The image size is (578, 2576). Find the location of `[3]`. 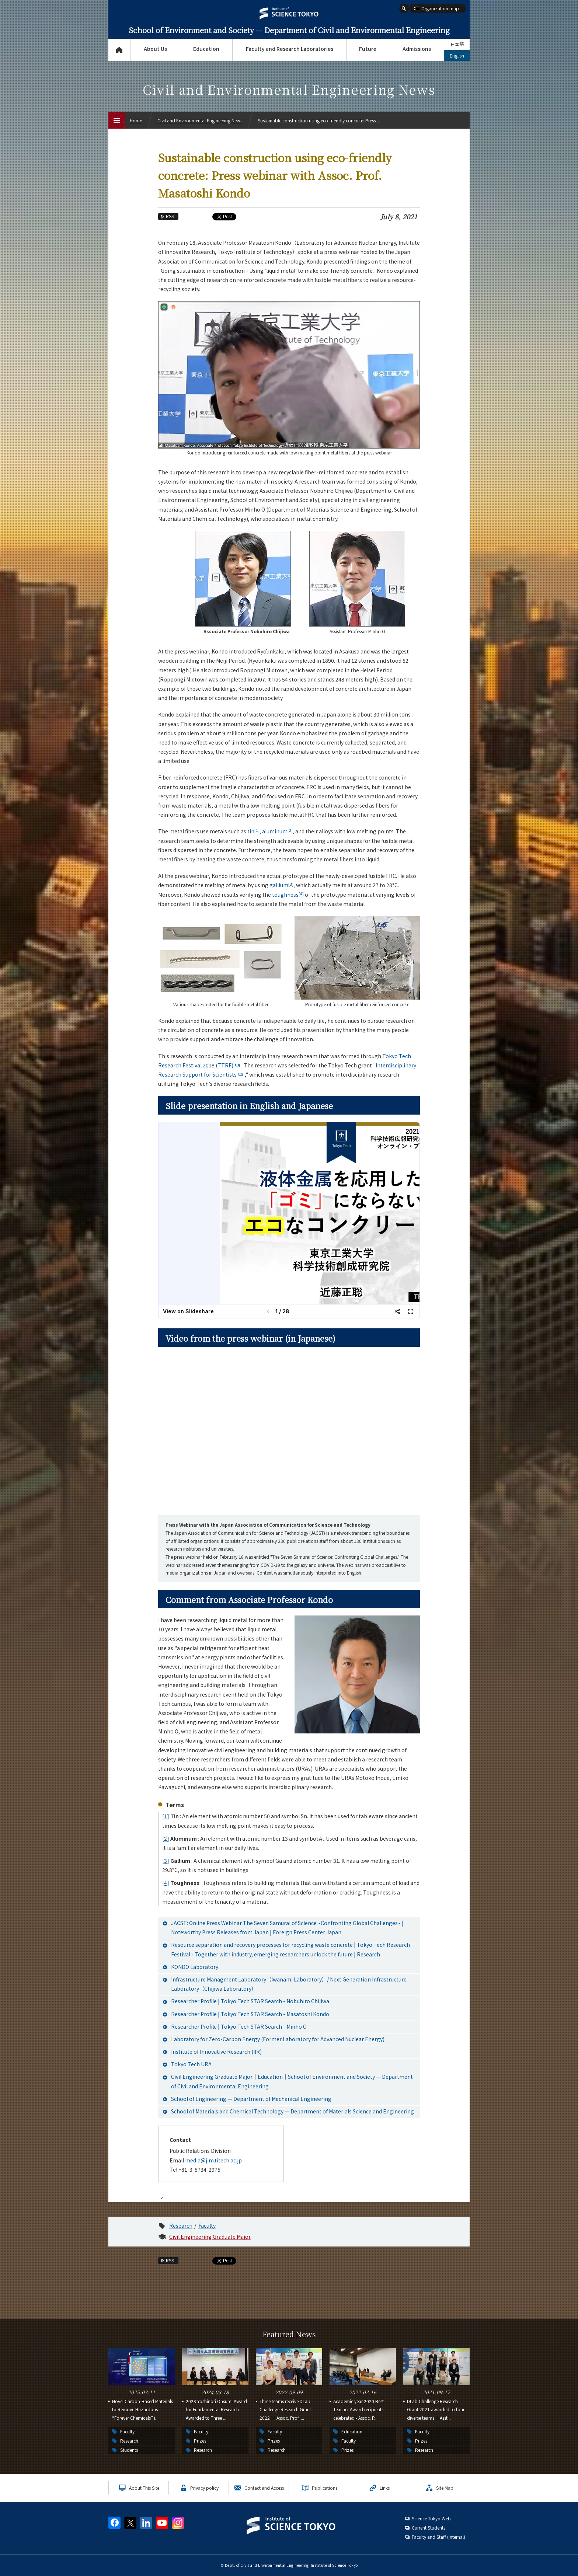

[3] is located at coordinates (165, 1860).